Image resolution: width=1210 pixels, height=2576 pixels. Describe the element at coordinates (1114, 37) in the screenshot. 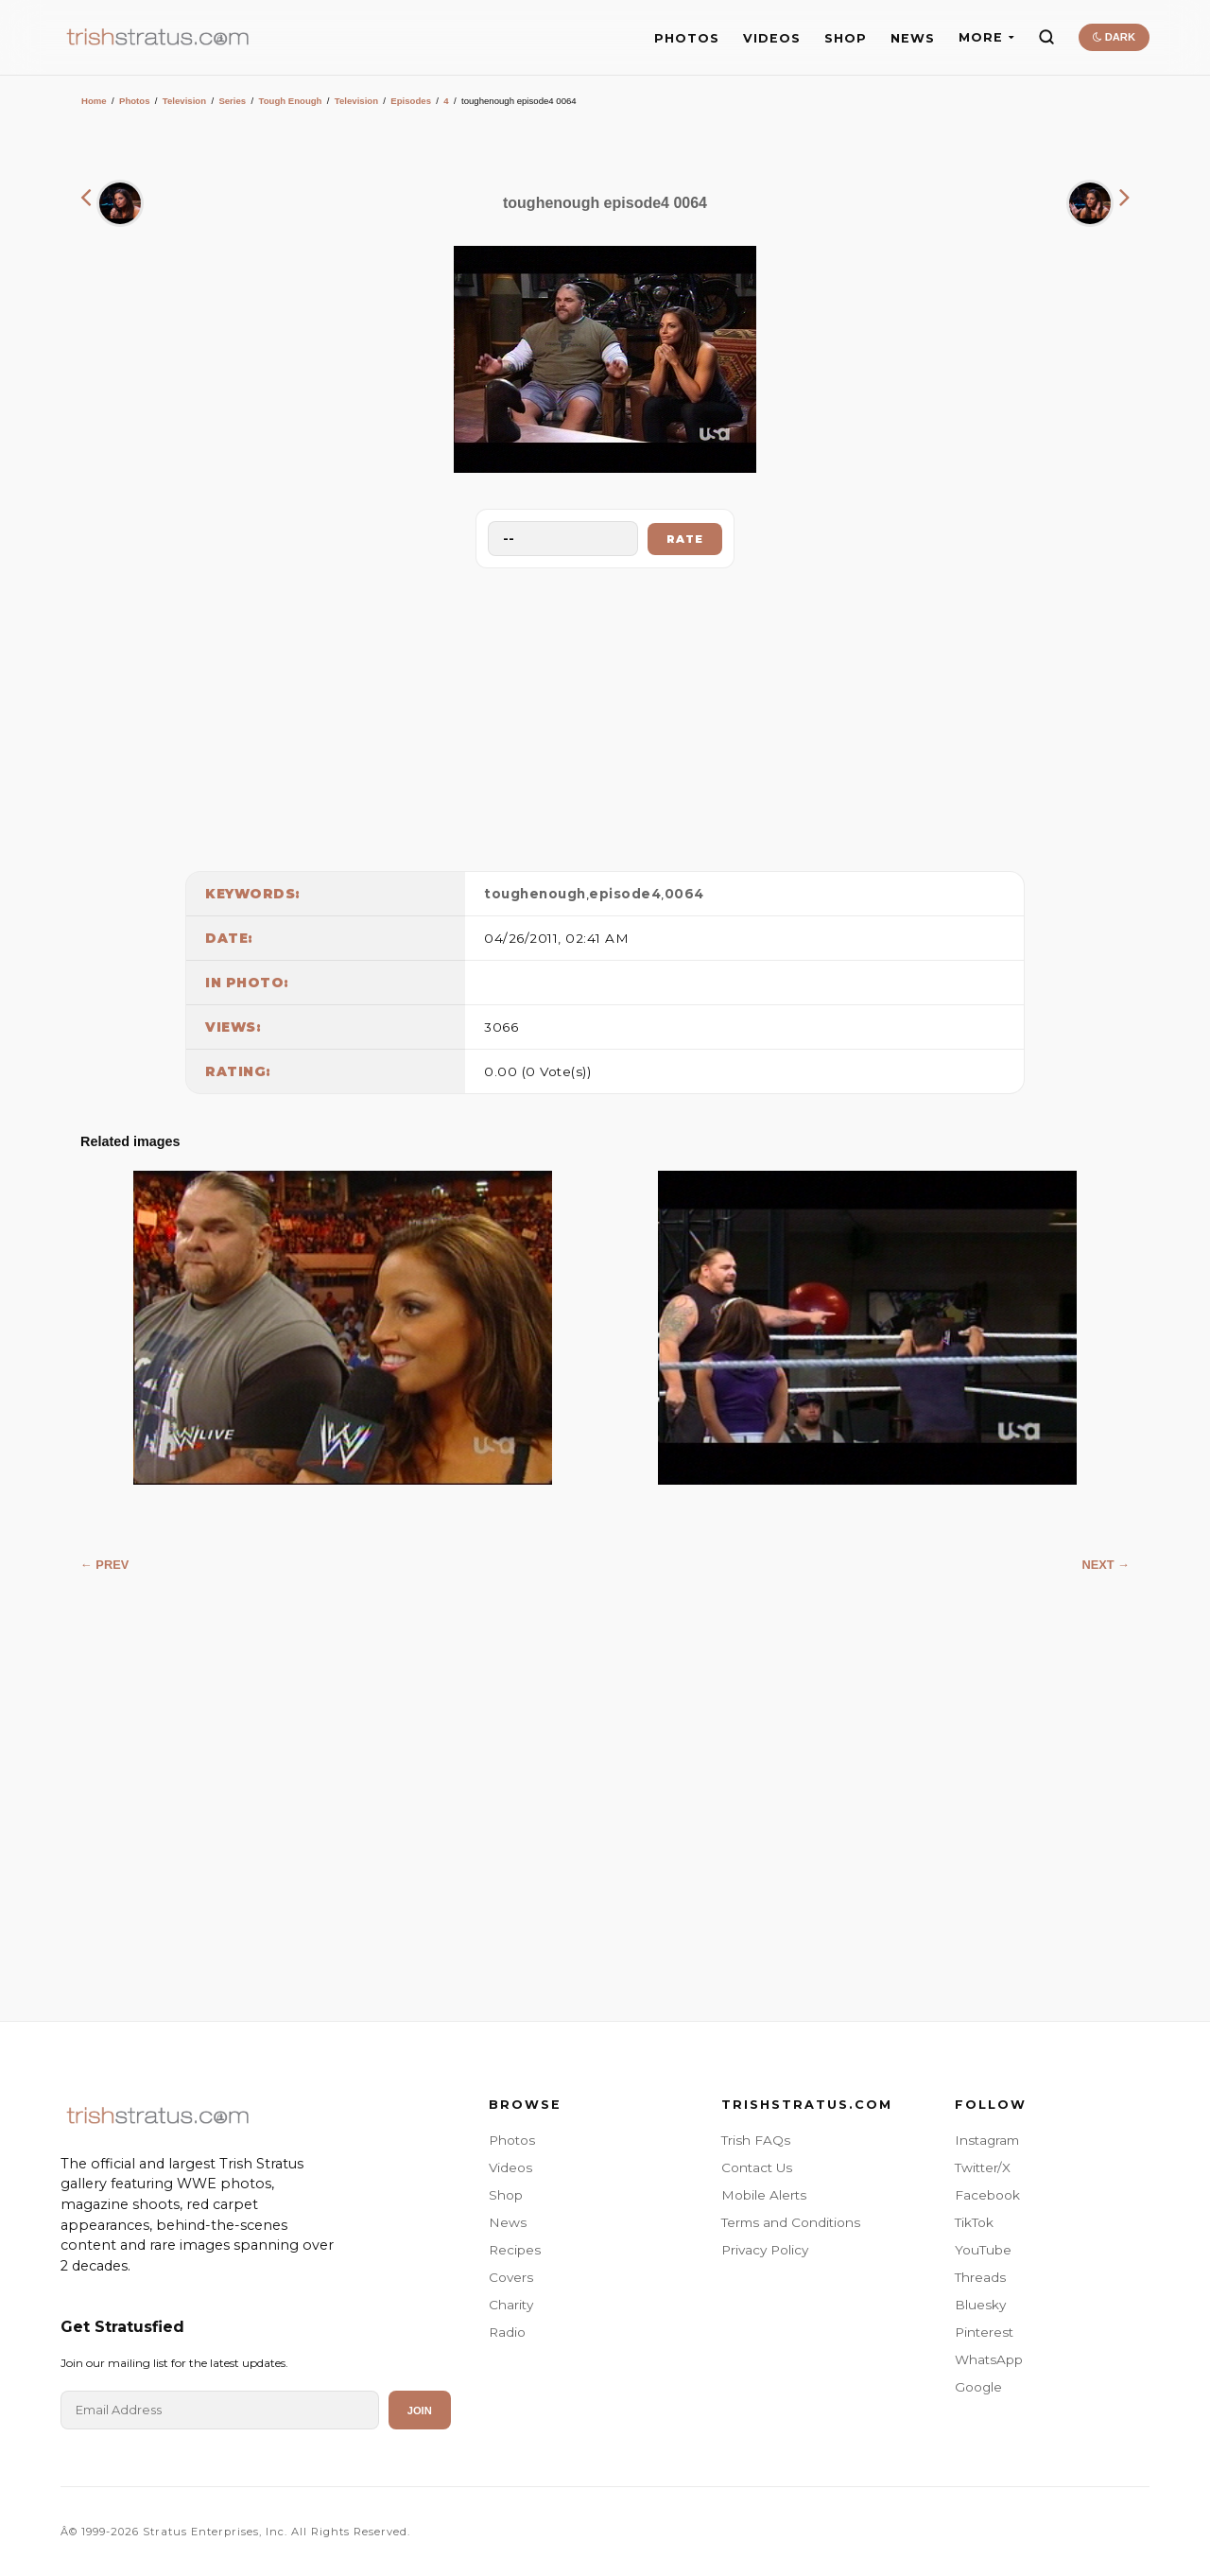

I see `DARK` at that location.